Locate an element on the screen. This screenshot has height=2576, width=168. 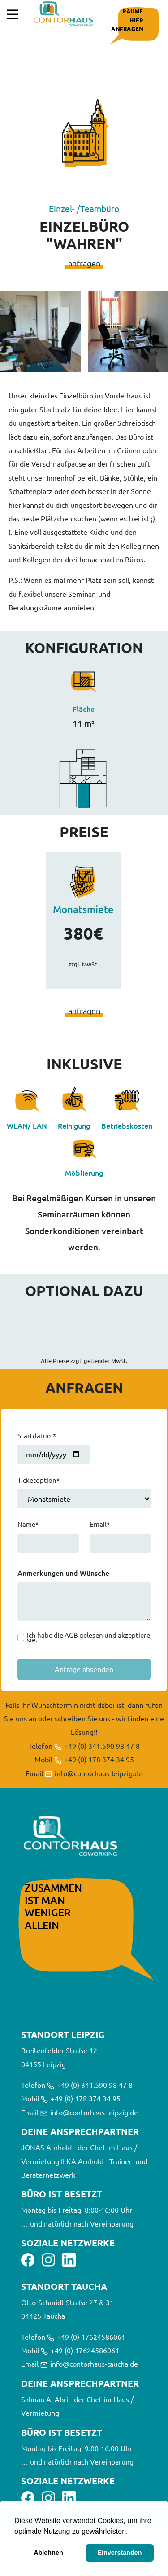
Ticketoption* is located at coordinates (38, 1480).